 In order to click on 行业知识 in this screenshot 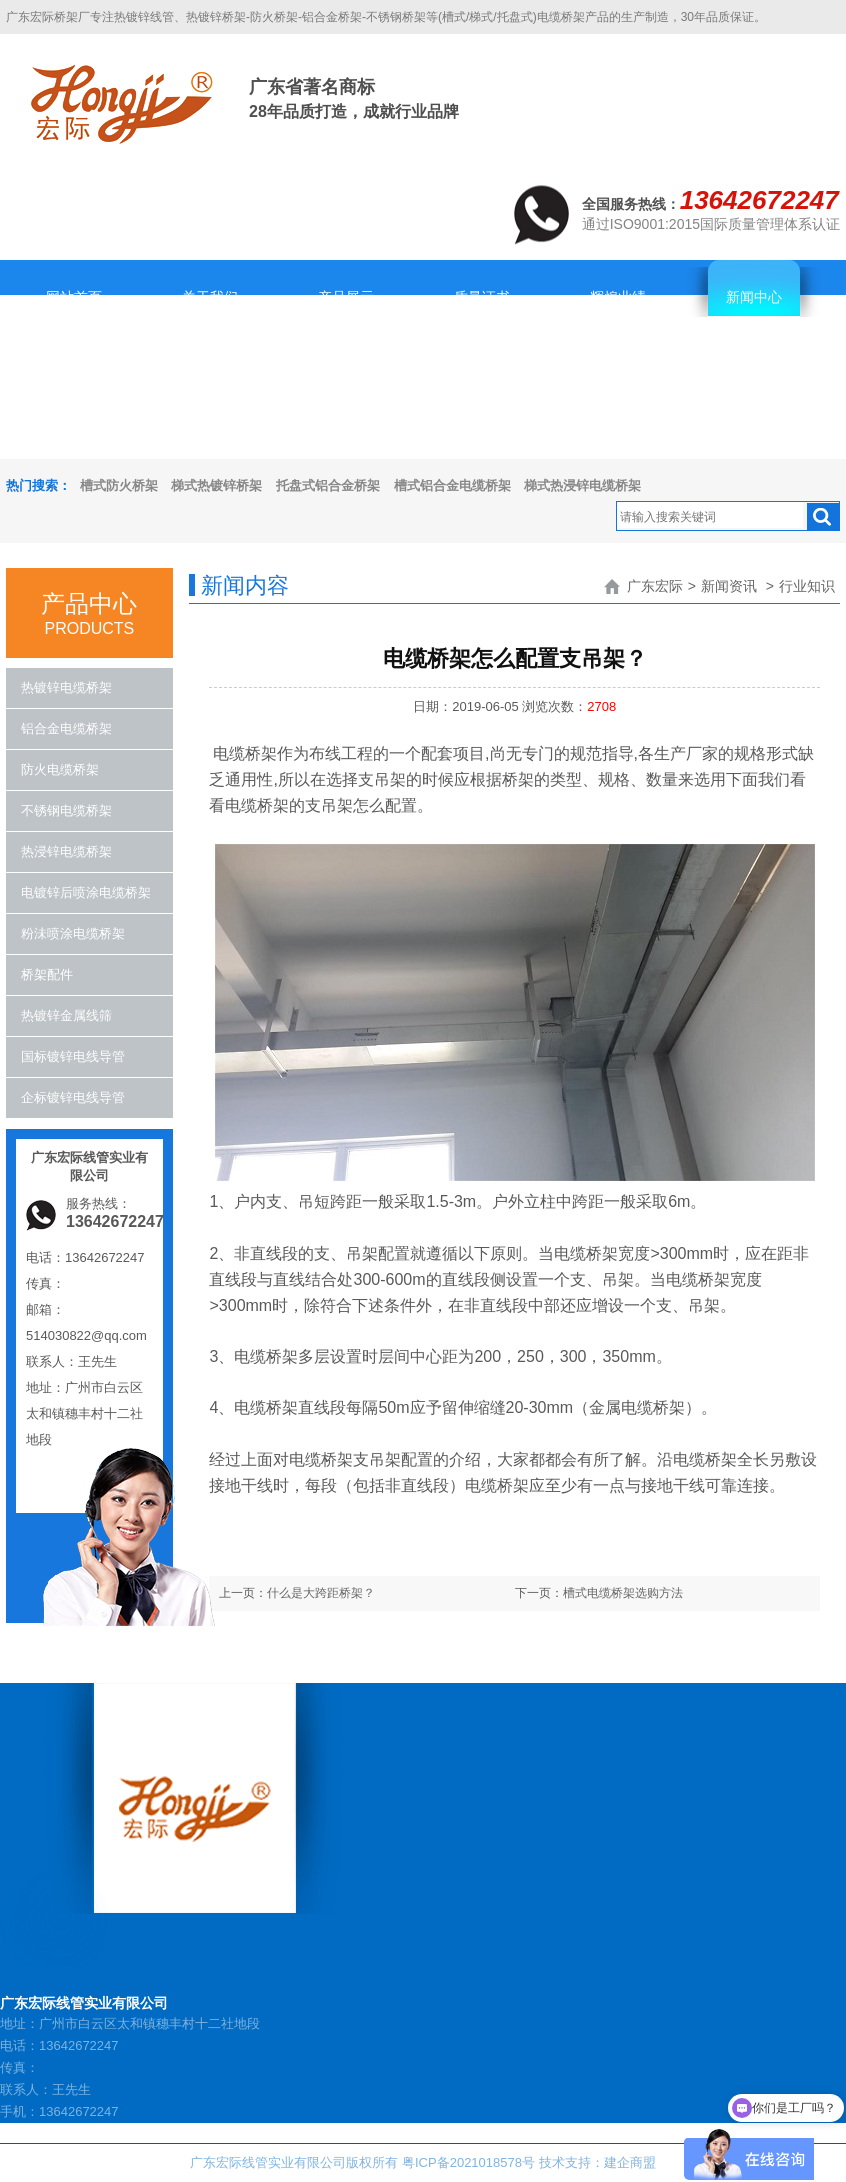, I will do `click(807, 586)`.